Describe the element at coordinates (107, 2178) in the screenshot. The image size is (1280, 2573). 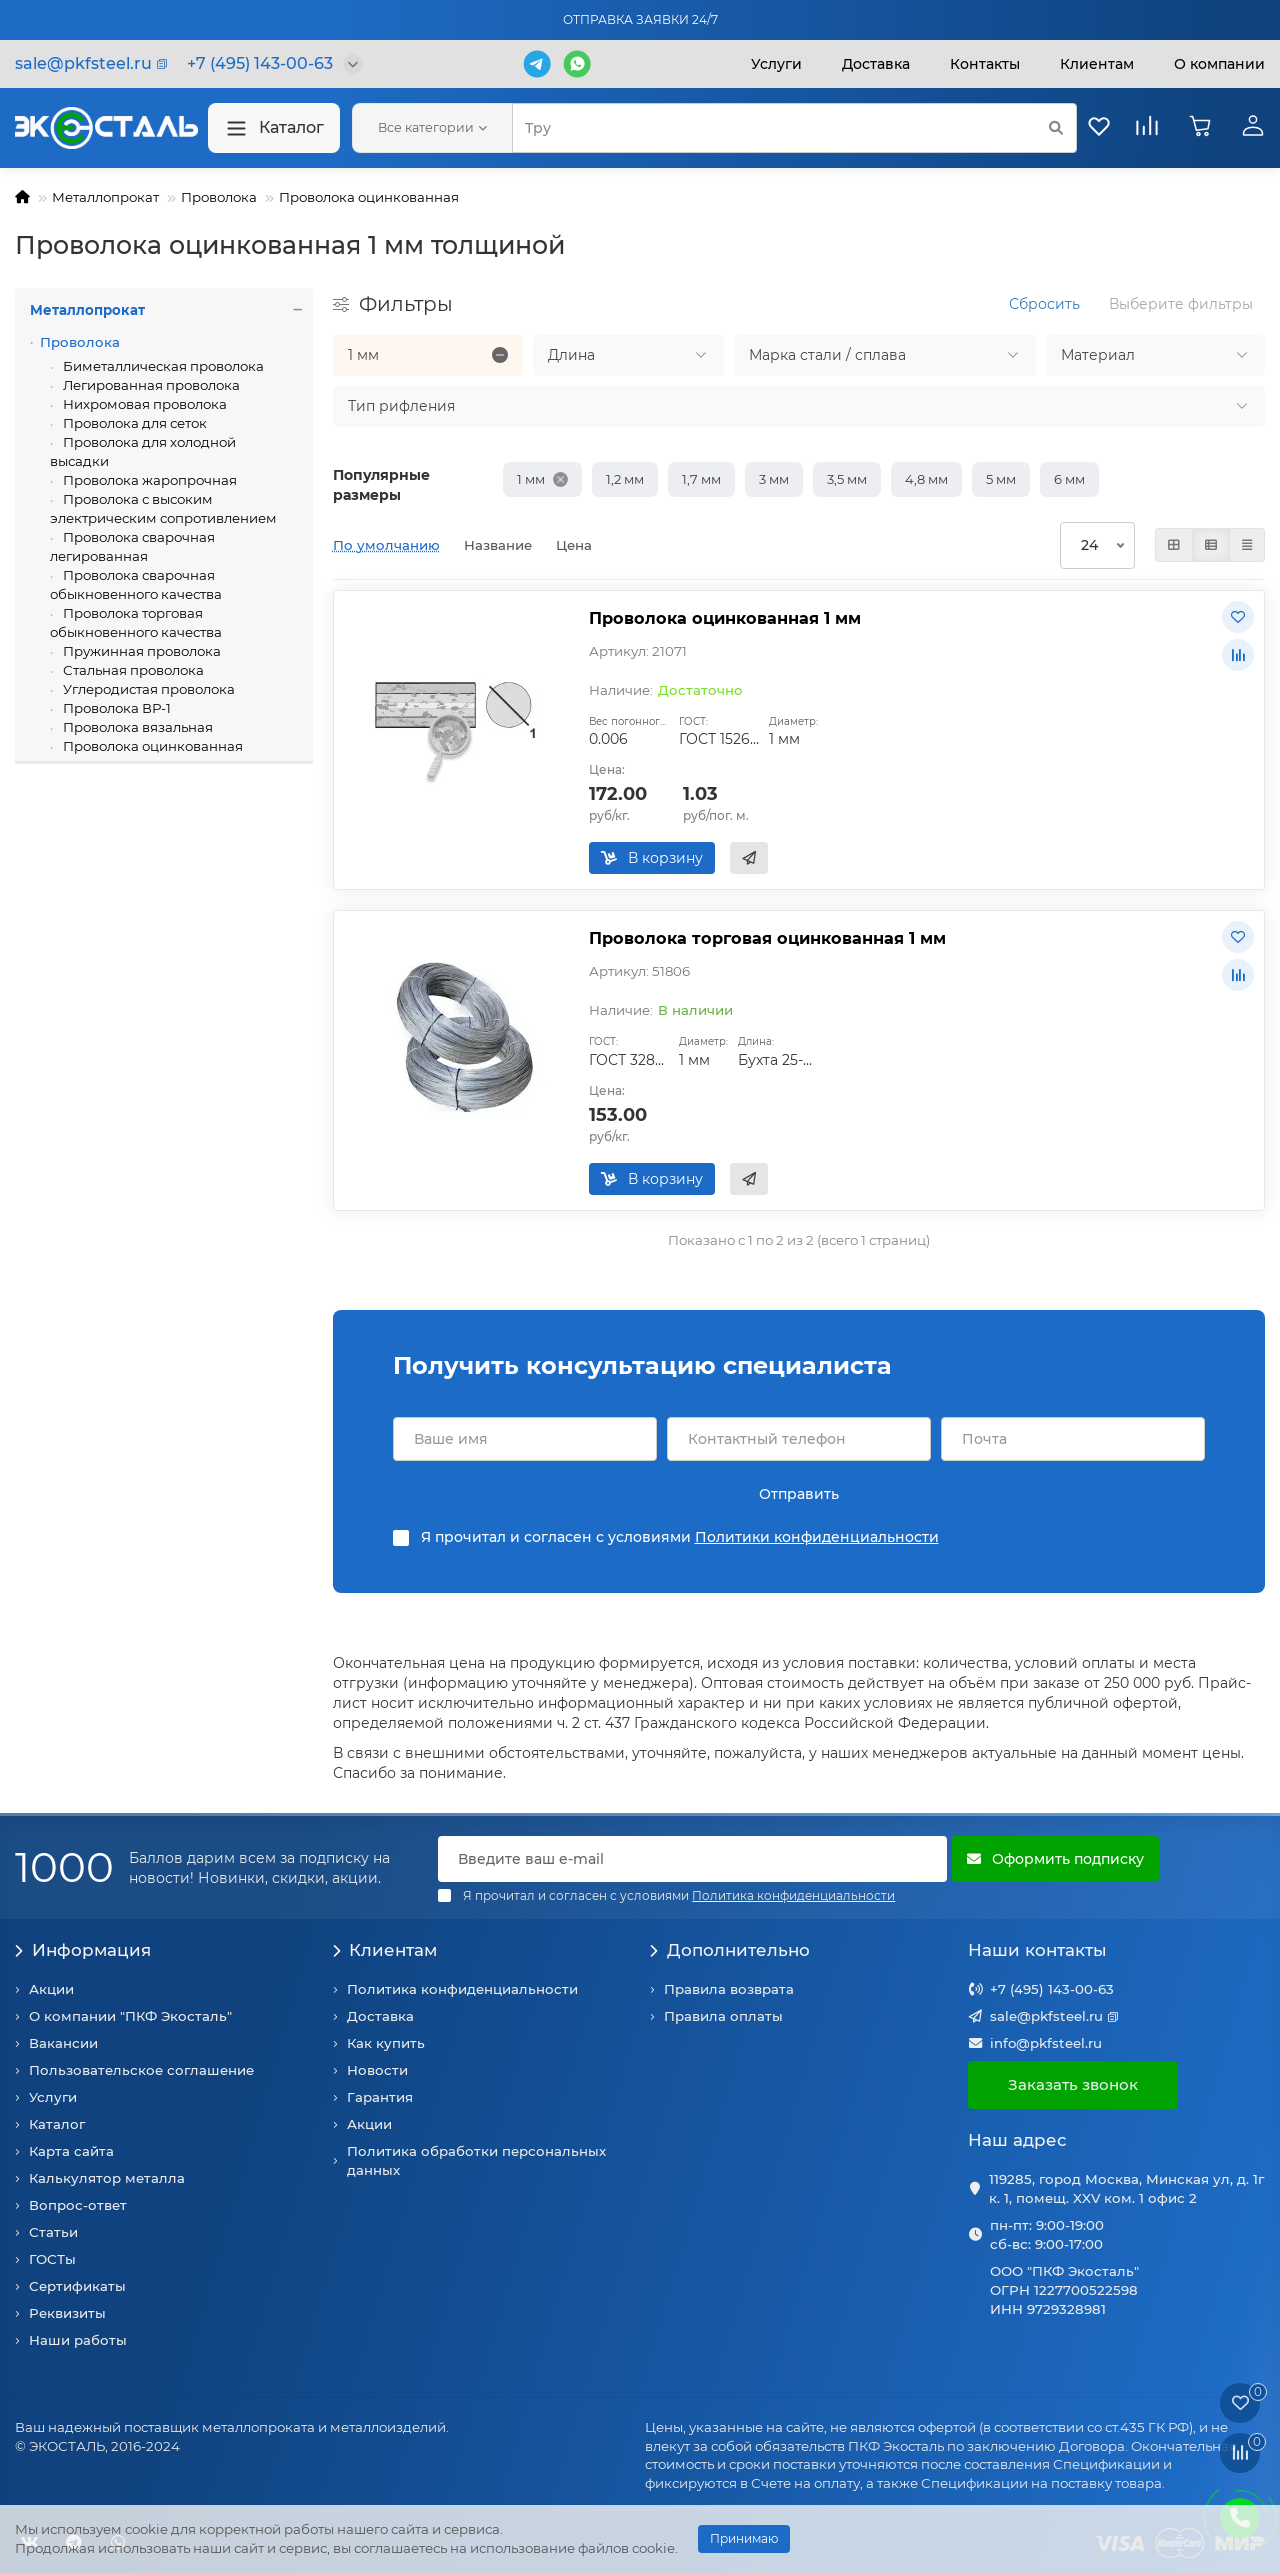
I see `Калькулятор металла` at that location.